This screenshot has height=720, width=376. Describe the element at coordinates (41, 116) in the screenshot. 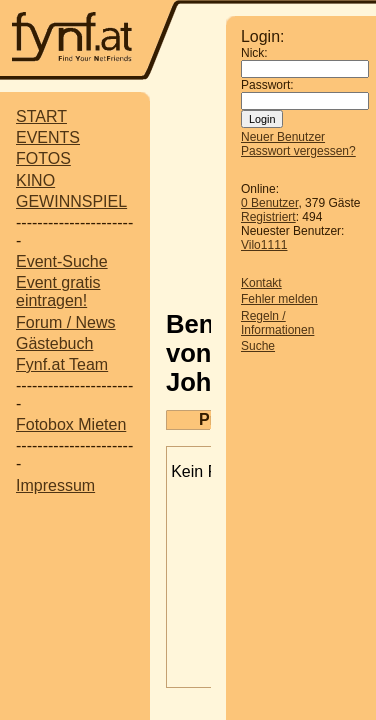

I see `START` at that location.